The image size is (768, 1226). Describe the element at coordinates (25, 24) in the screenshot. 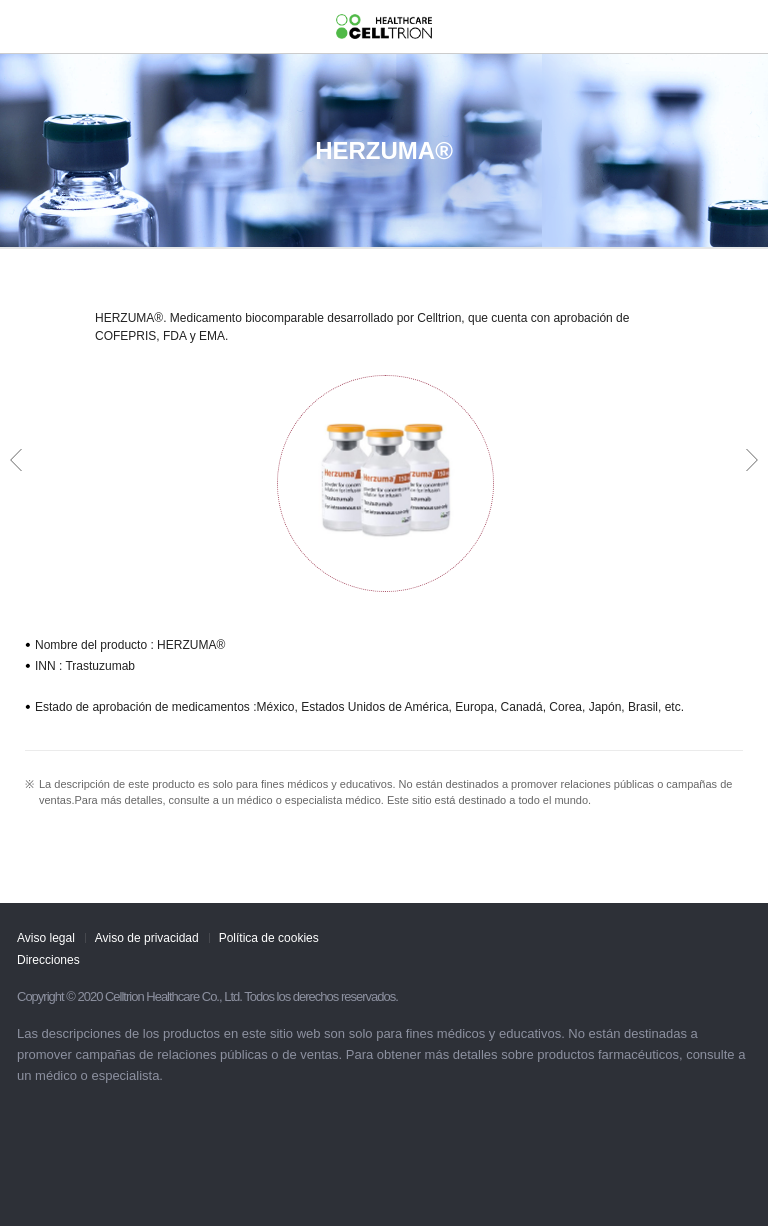

I see `gnb show` at that location.